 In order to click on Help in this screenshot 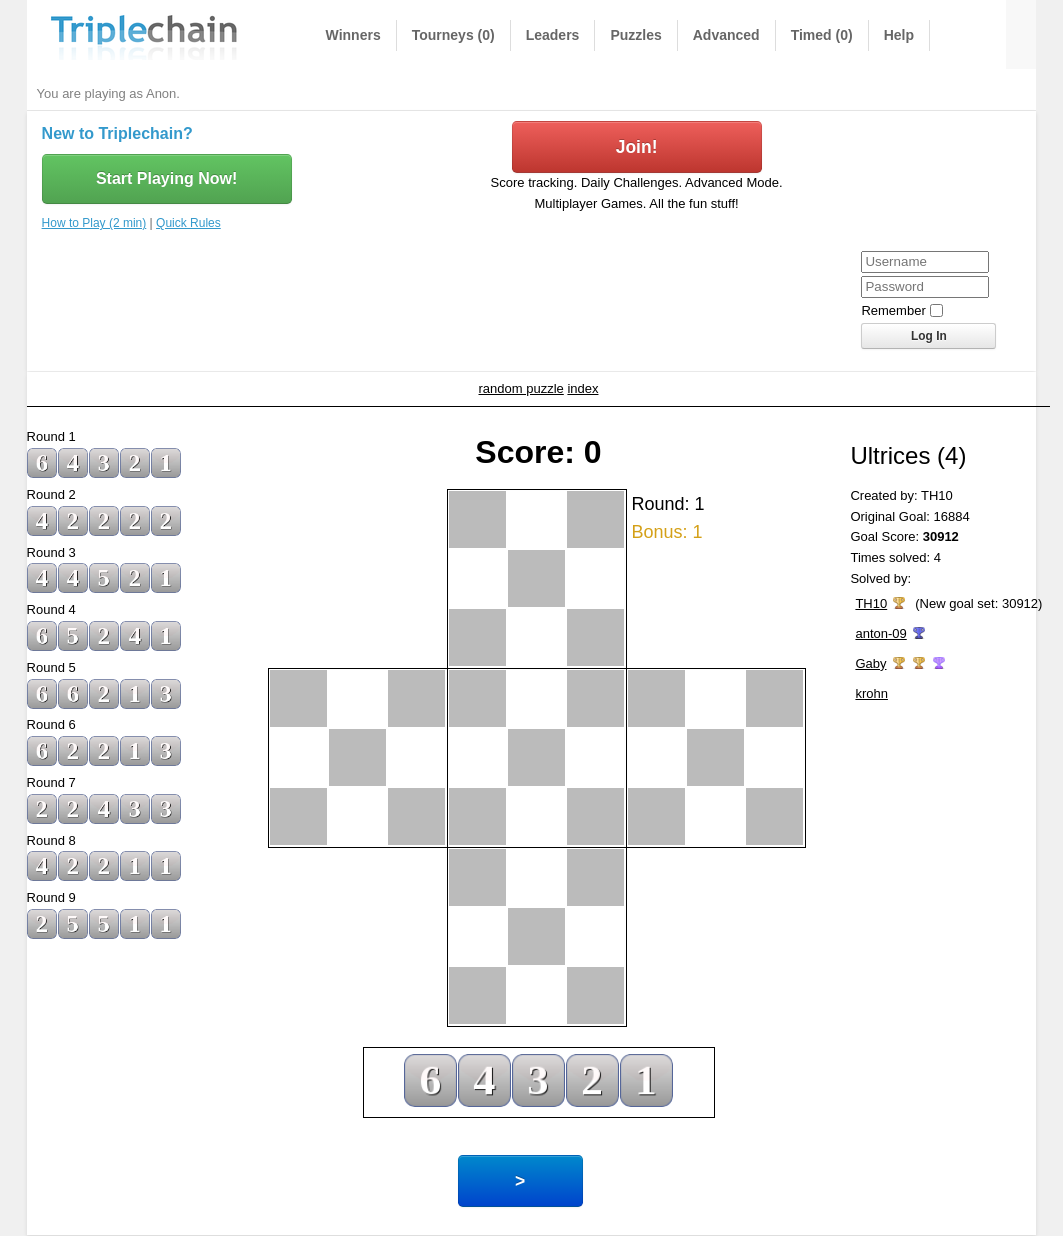, I will do `click(899, 35)`.